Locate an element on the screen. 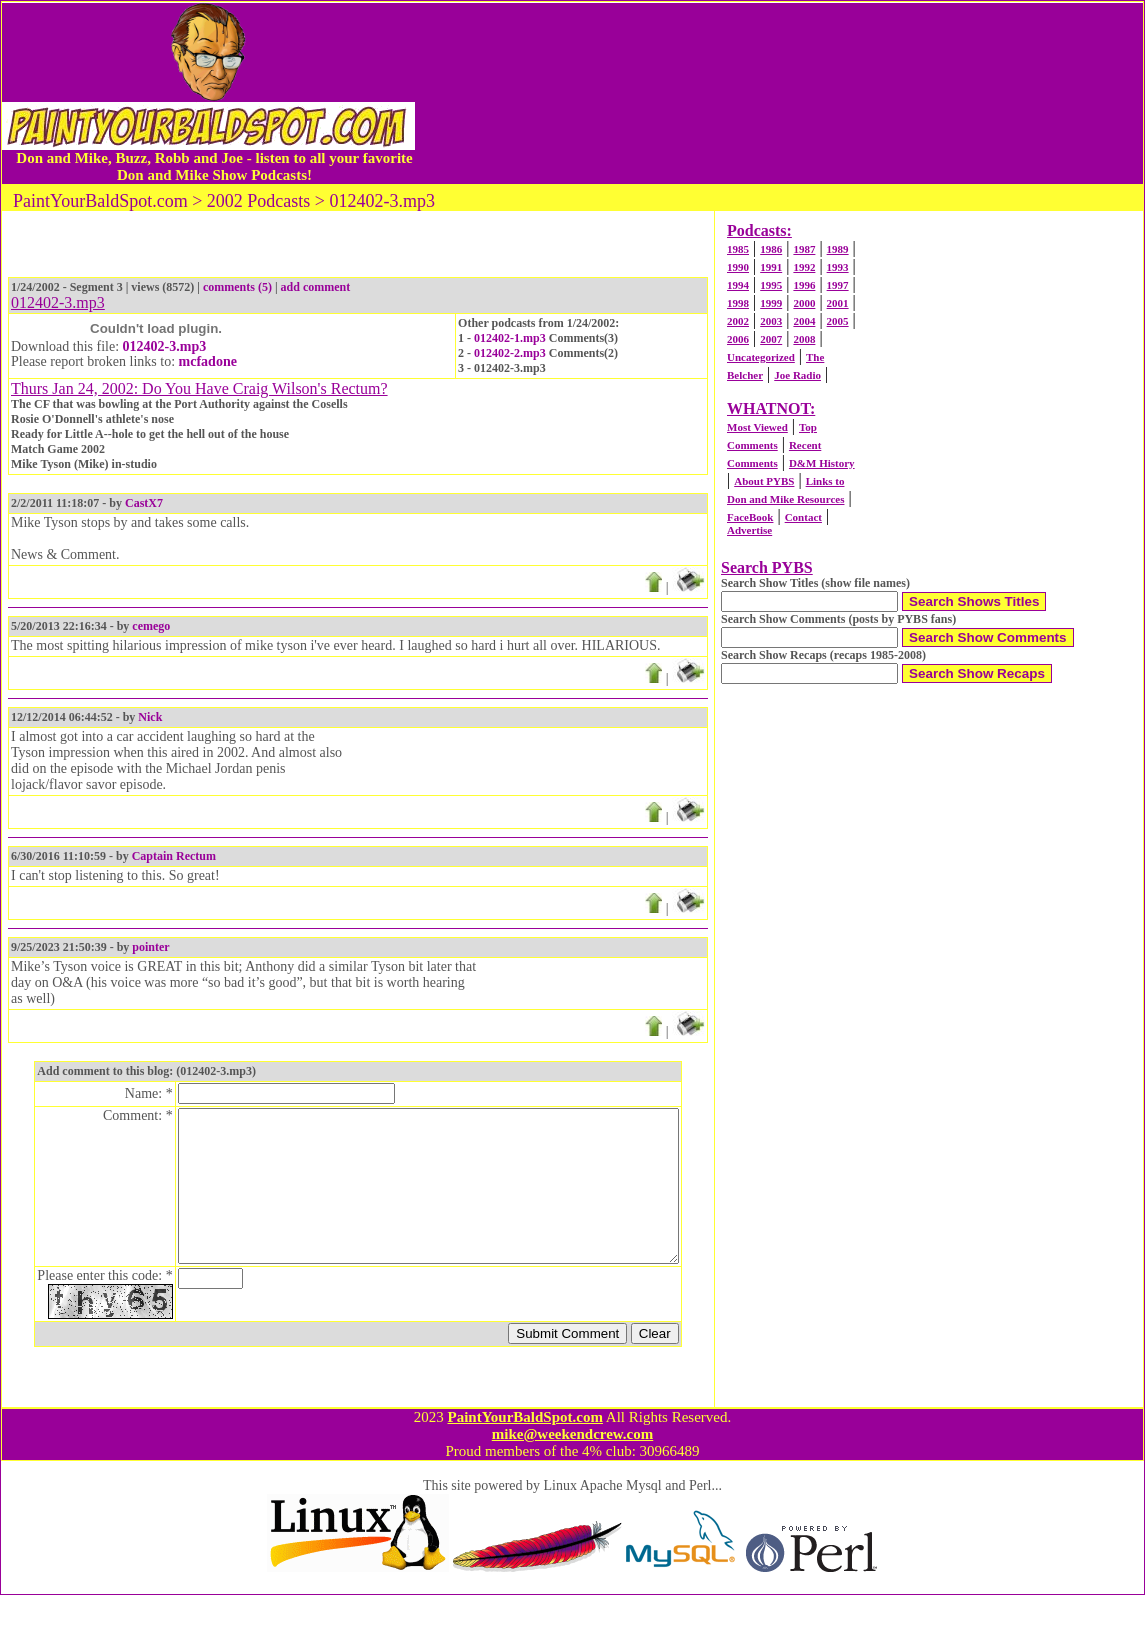 This screenshot has width=1145, height=1641. cemego is located at coordinates (151, 626).